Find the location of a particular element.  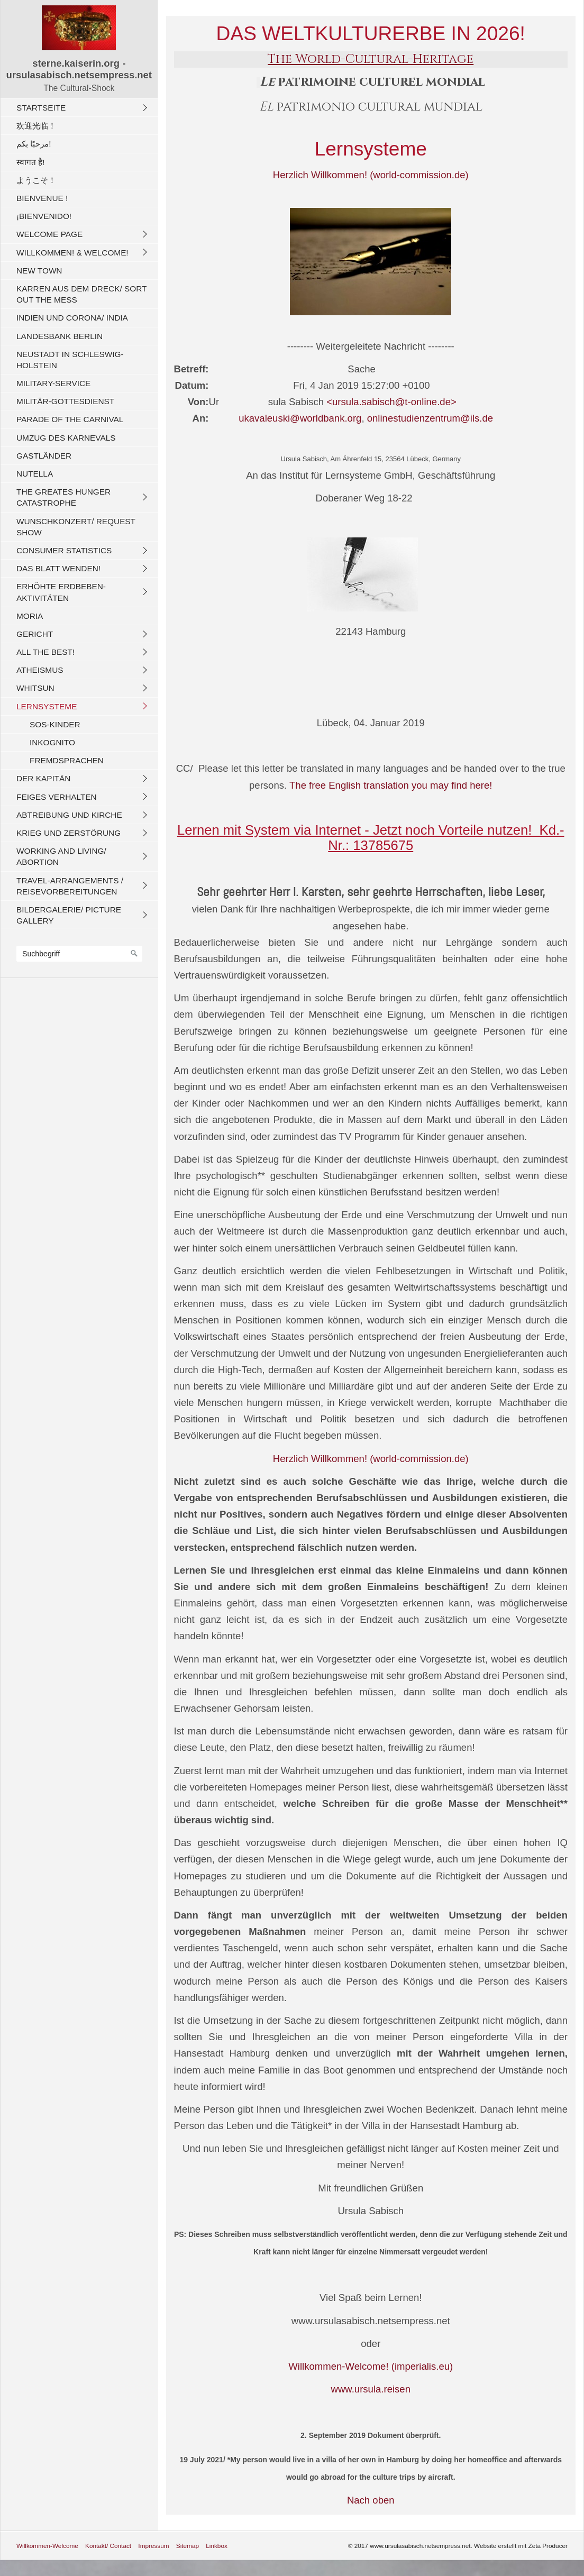

Linkbox is located at coordinates (216, 2545).